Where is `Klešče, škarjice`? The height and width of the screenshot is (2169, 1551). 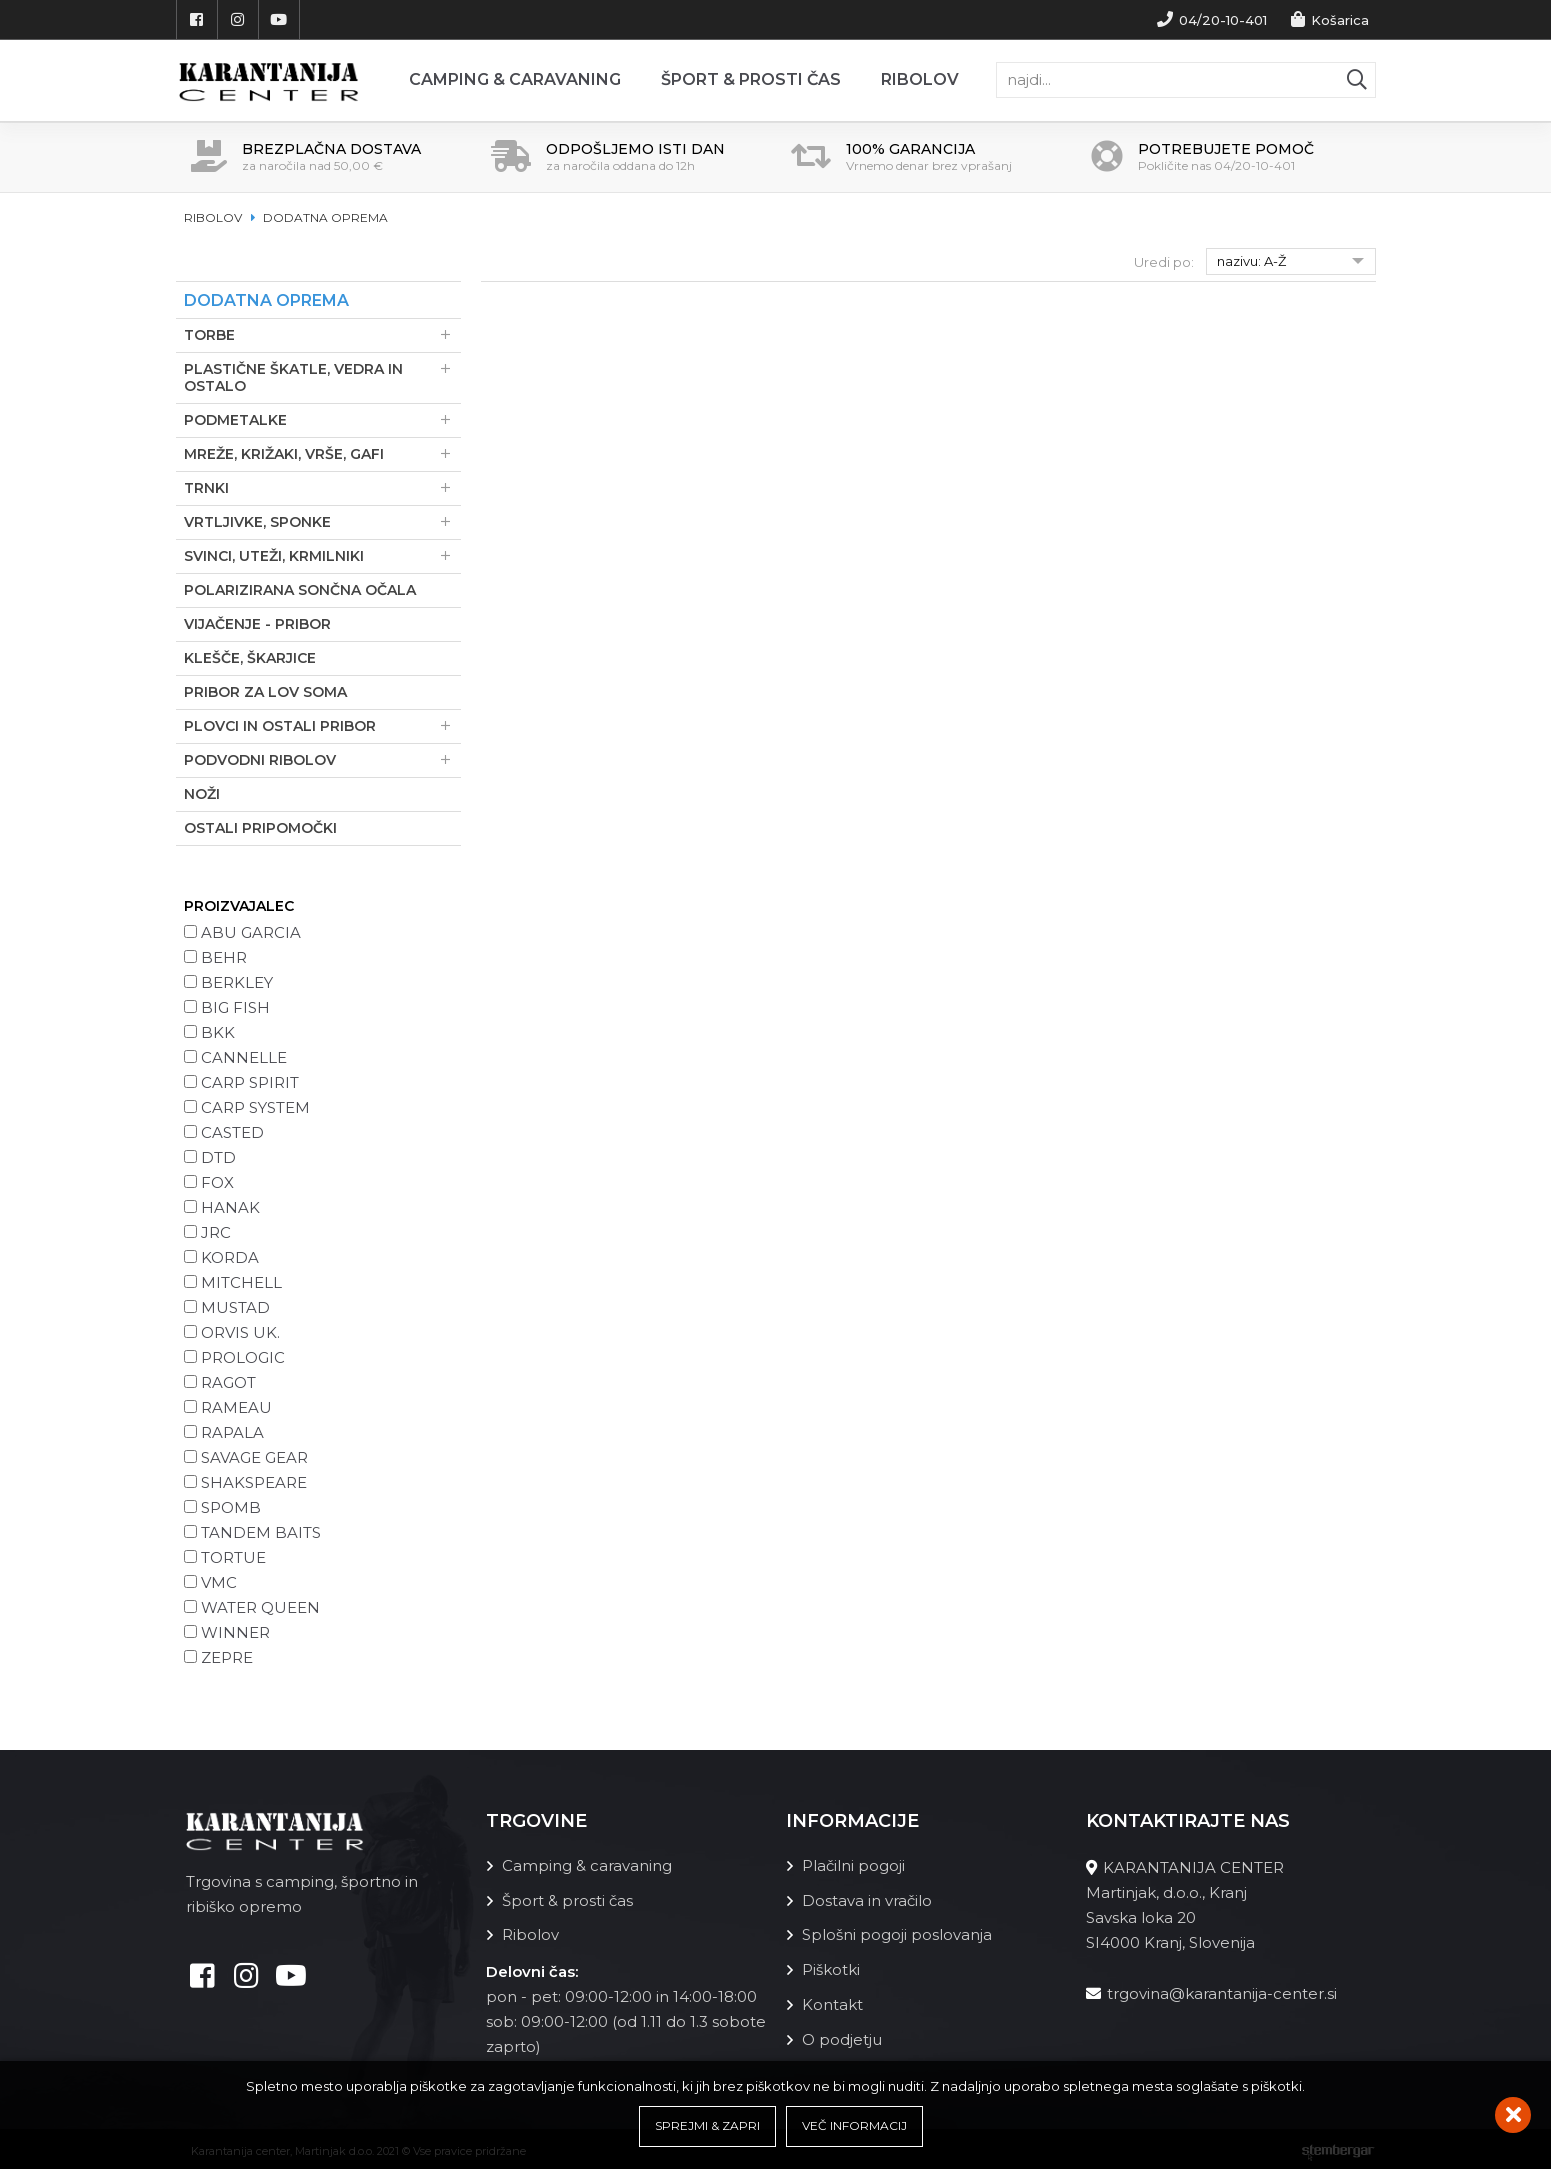 Klešče, škarjice is located at coordinates (250, 657).